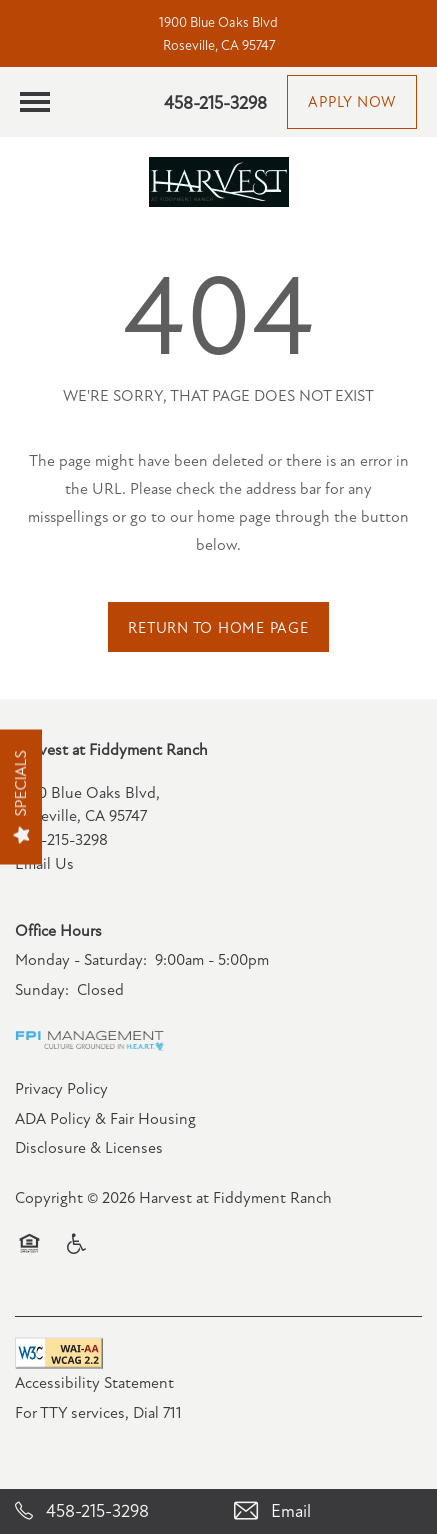  I want to click on [Menu], so click(35, 102).